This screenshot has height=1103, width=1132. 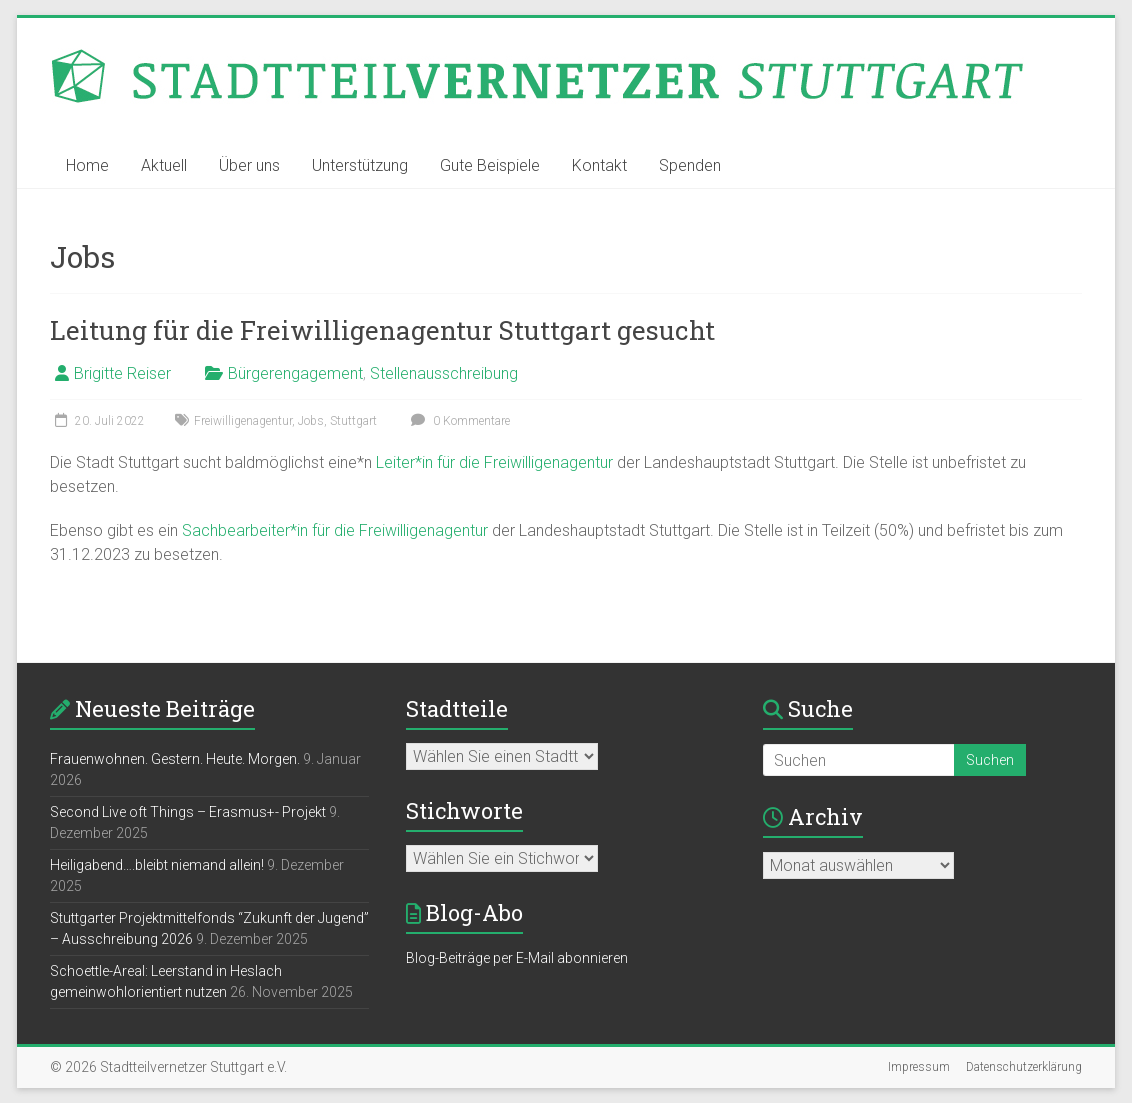 I want to click on Second Live oft Things – Erasmus+- Projekt, so click(x=188, y=812).